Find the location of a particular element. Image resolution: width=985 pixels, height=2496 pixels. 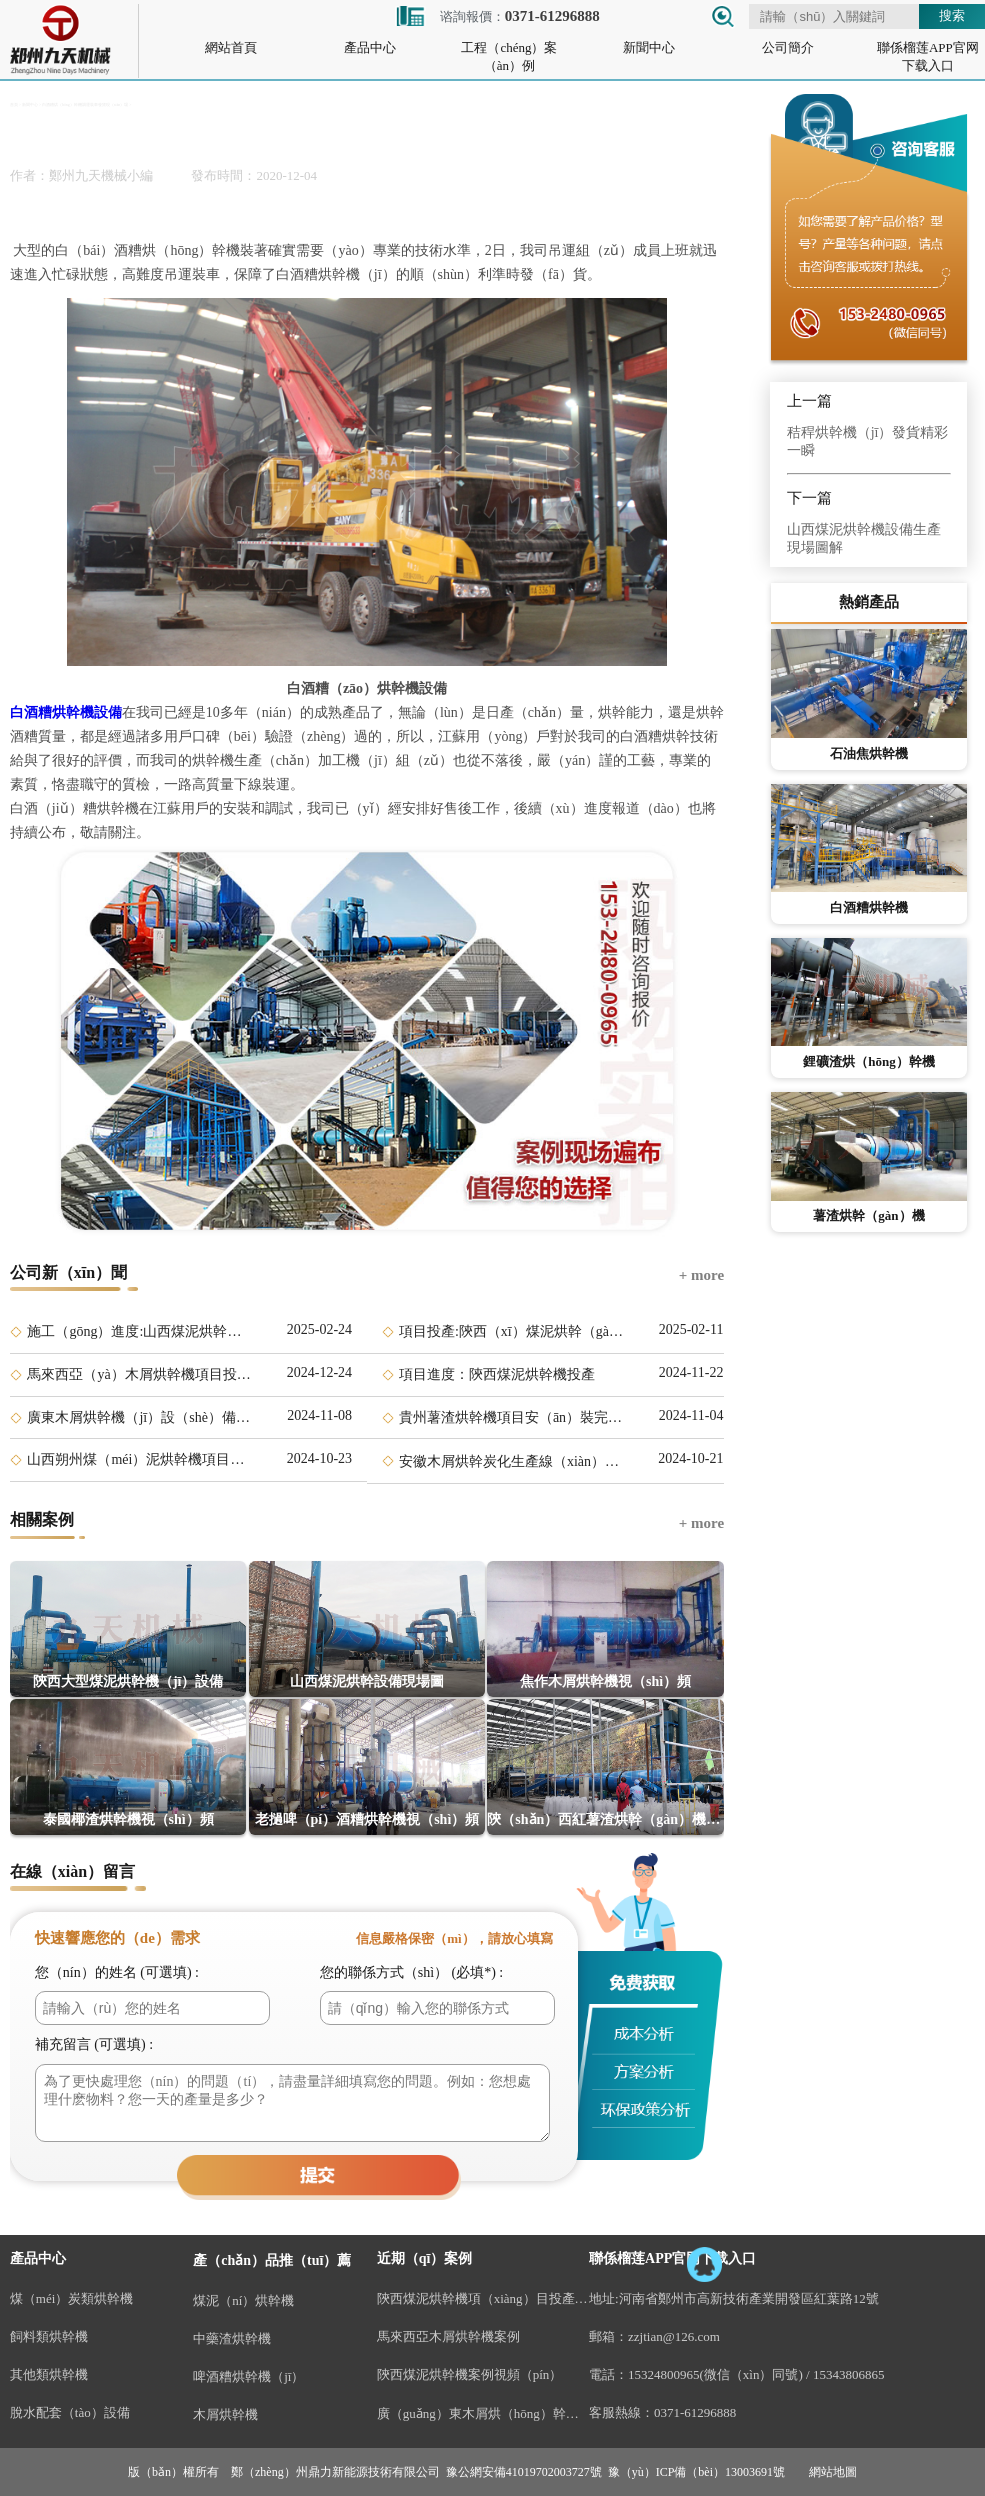

補充留言 (可選填) : is located at coordinates (94, 2044).